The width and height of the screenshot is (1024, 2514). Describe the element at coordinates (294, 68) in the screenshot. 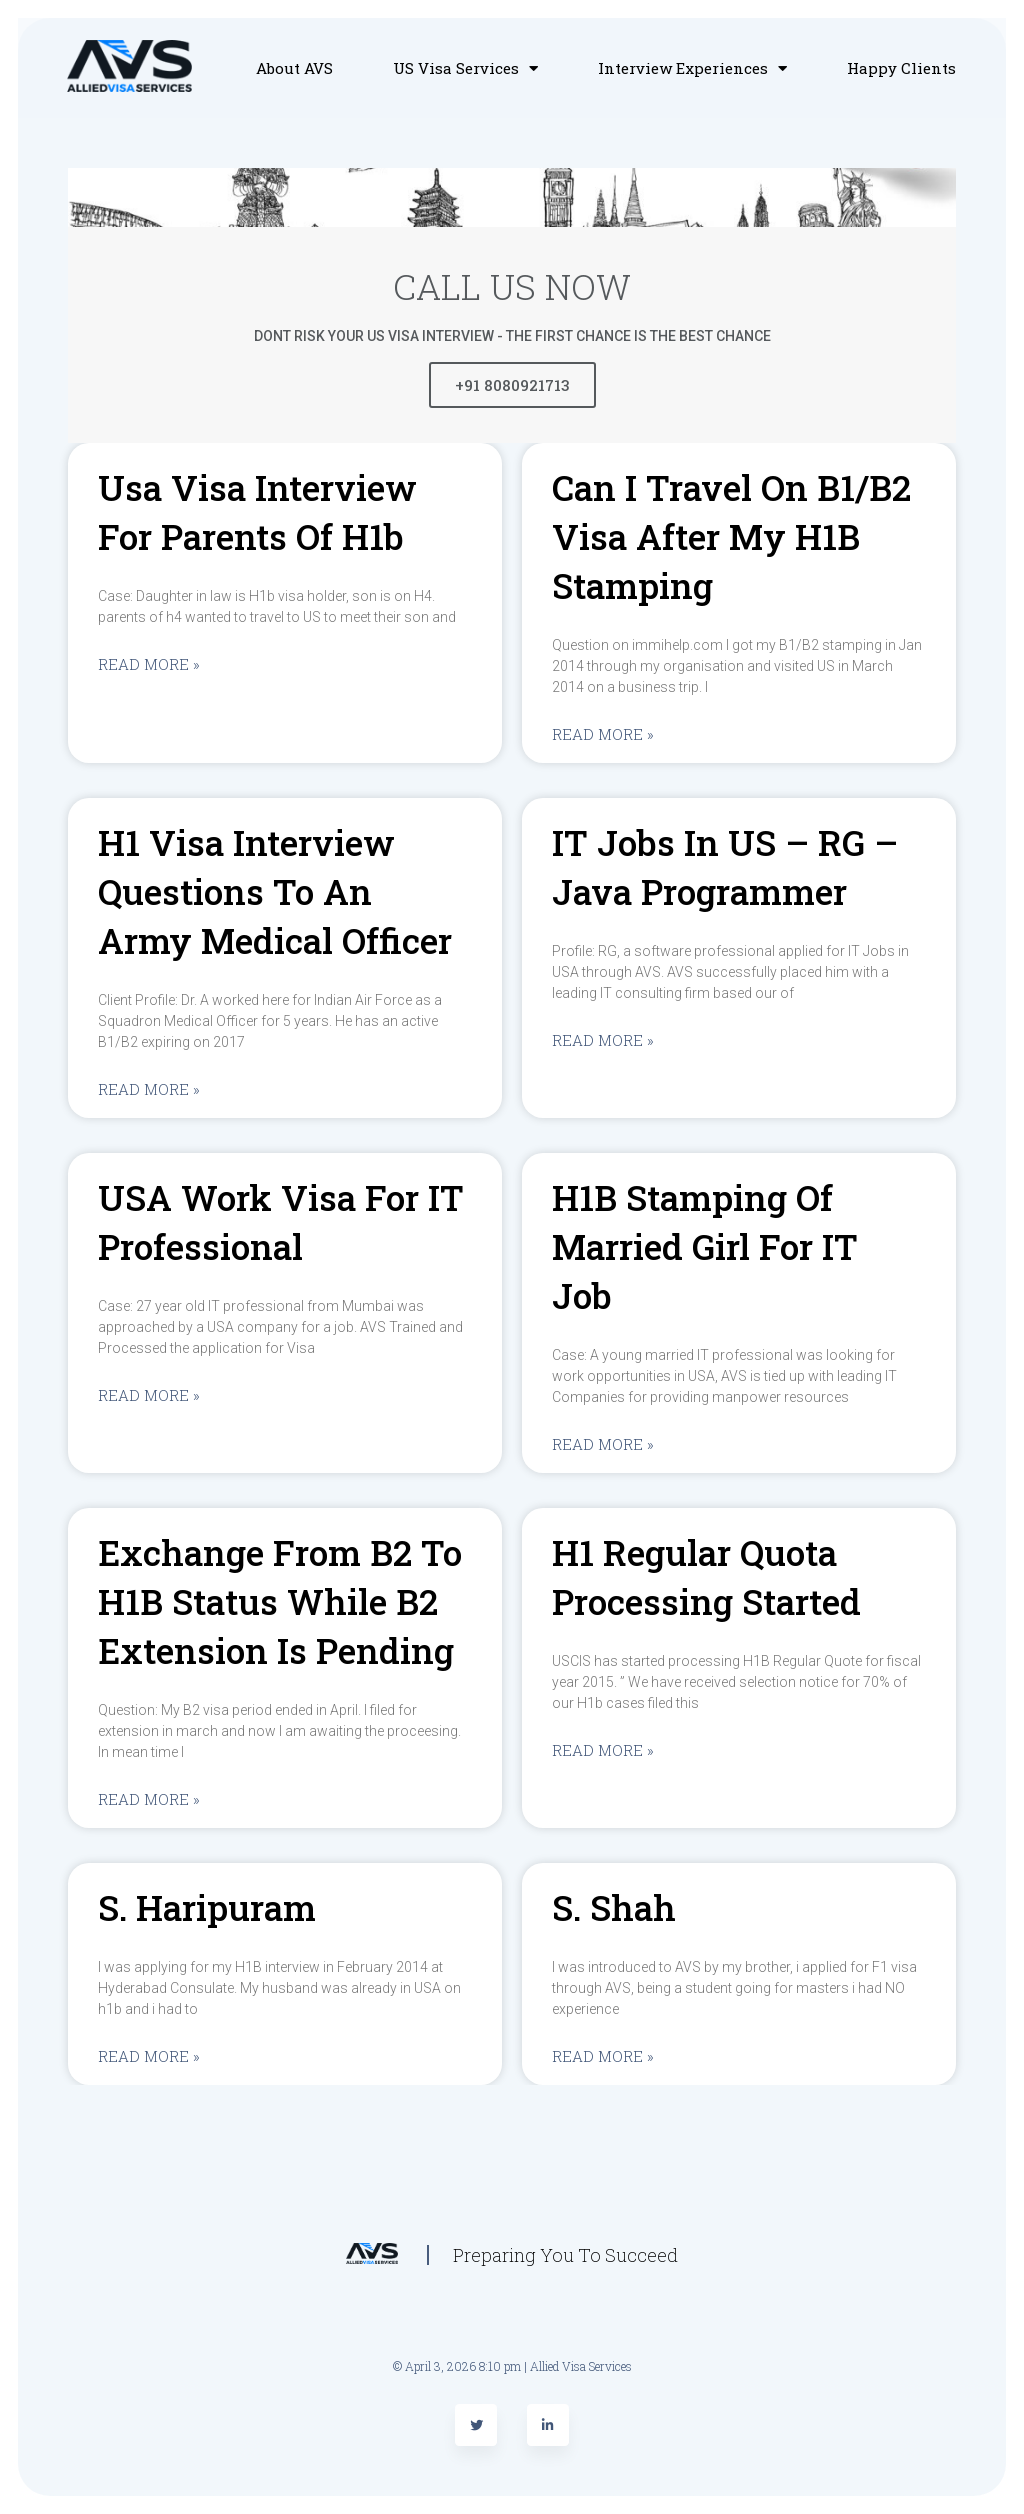

I see `About AVS` at that location.